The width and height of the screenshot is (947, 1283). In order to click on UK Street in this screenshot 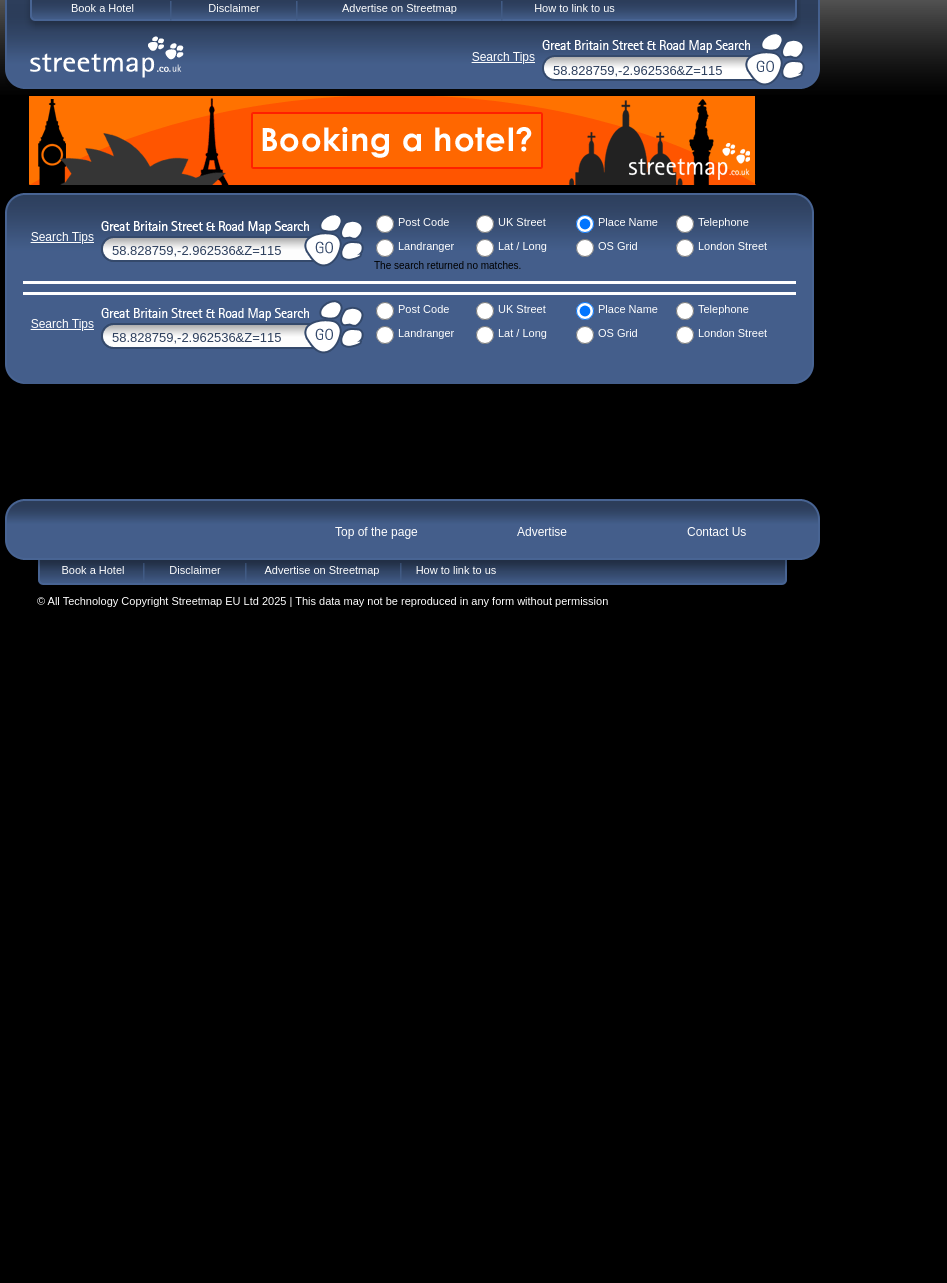, I will do `click(522, 222)`.